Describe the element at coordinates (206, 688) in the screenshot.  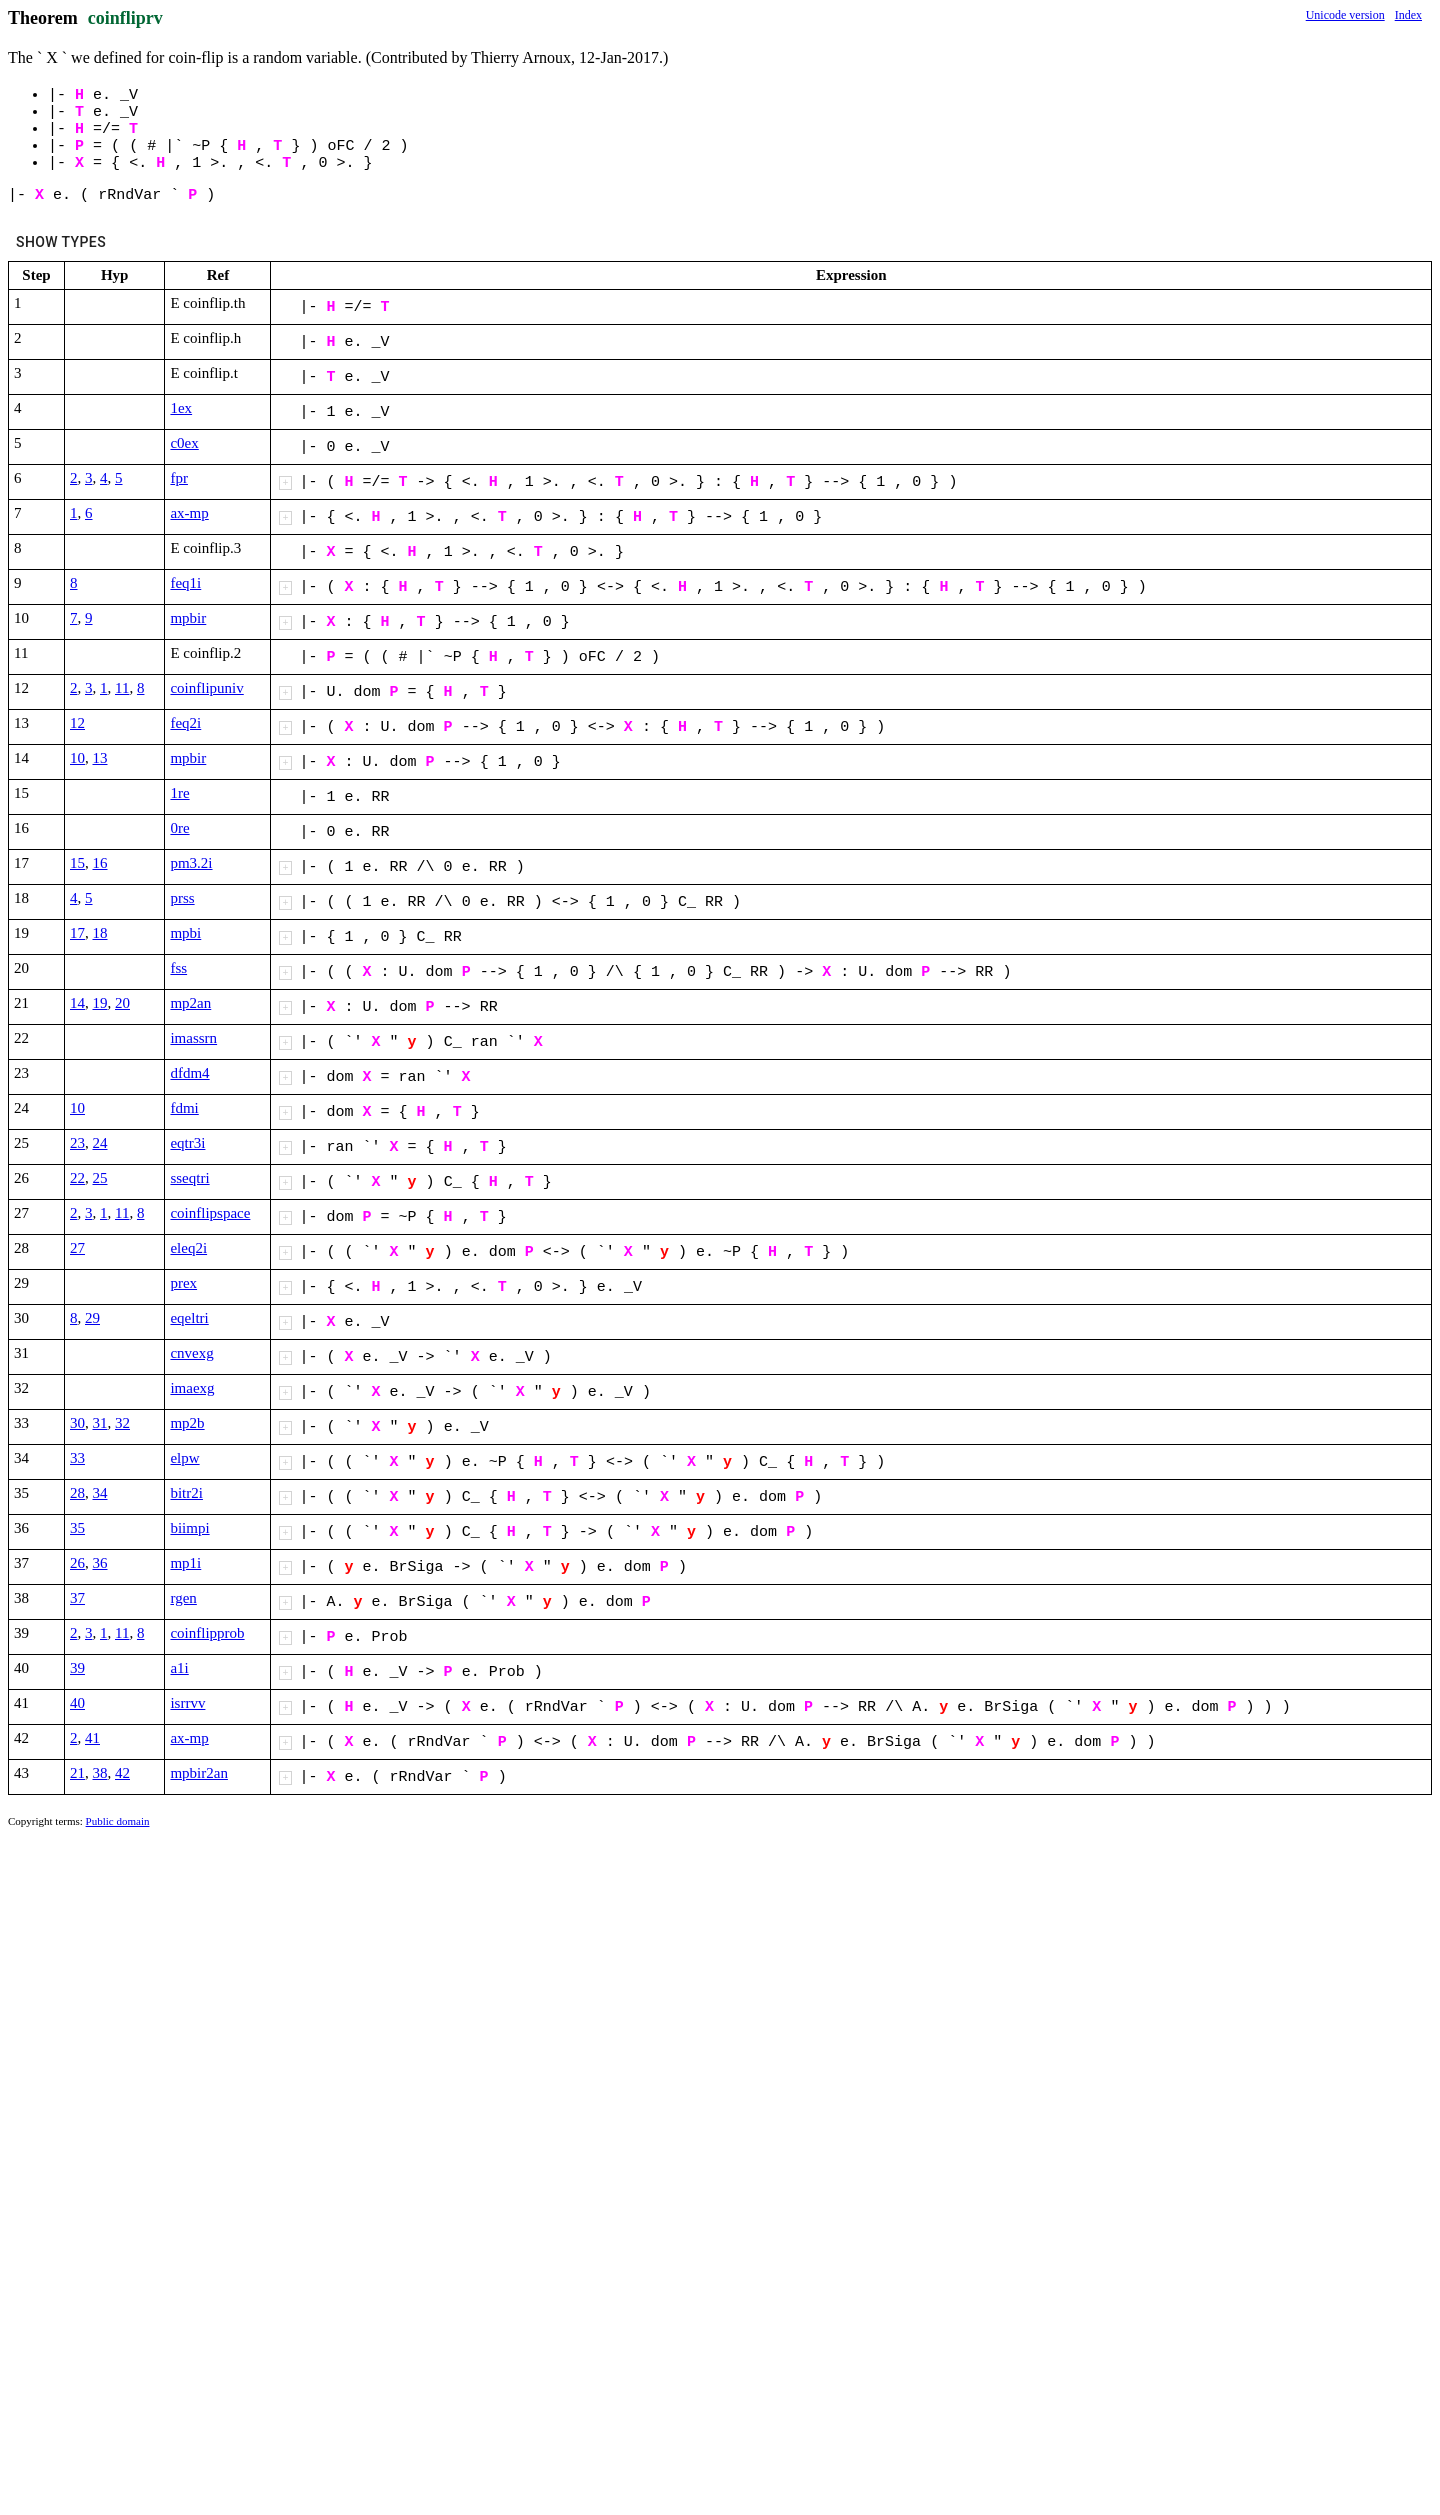
I see `coinflipuniv` at that location.